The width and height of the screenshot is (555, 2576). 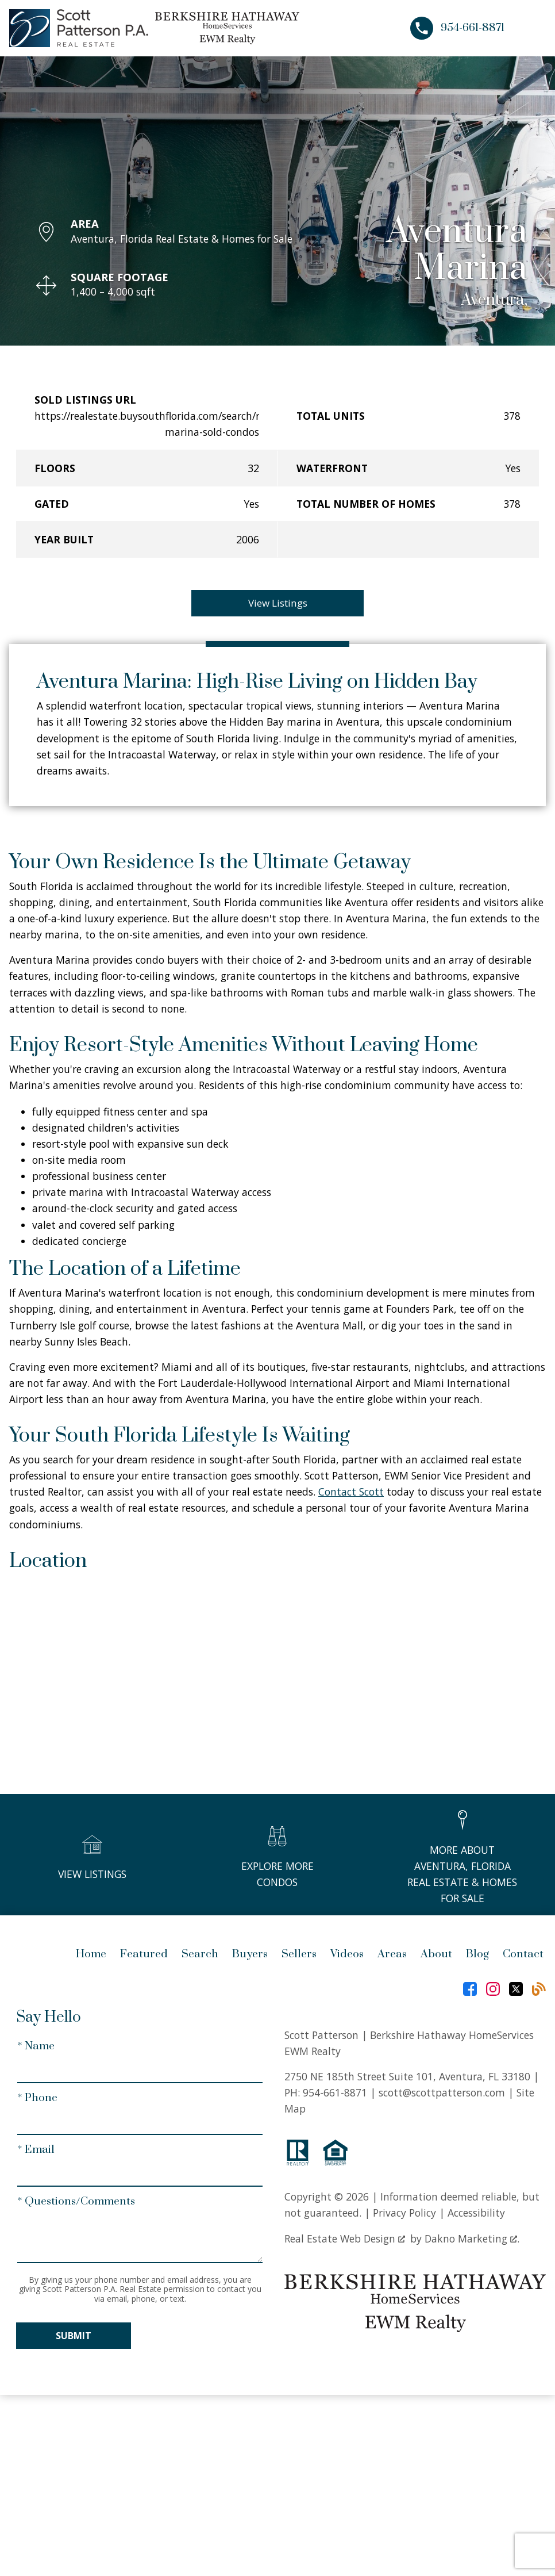 I want to click on Accessibility, so click(x=476, y=2214).